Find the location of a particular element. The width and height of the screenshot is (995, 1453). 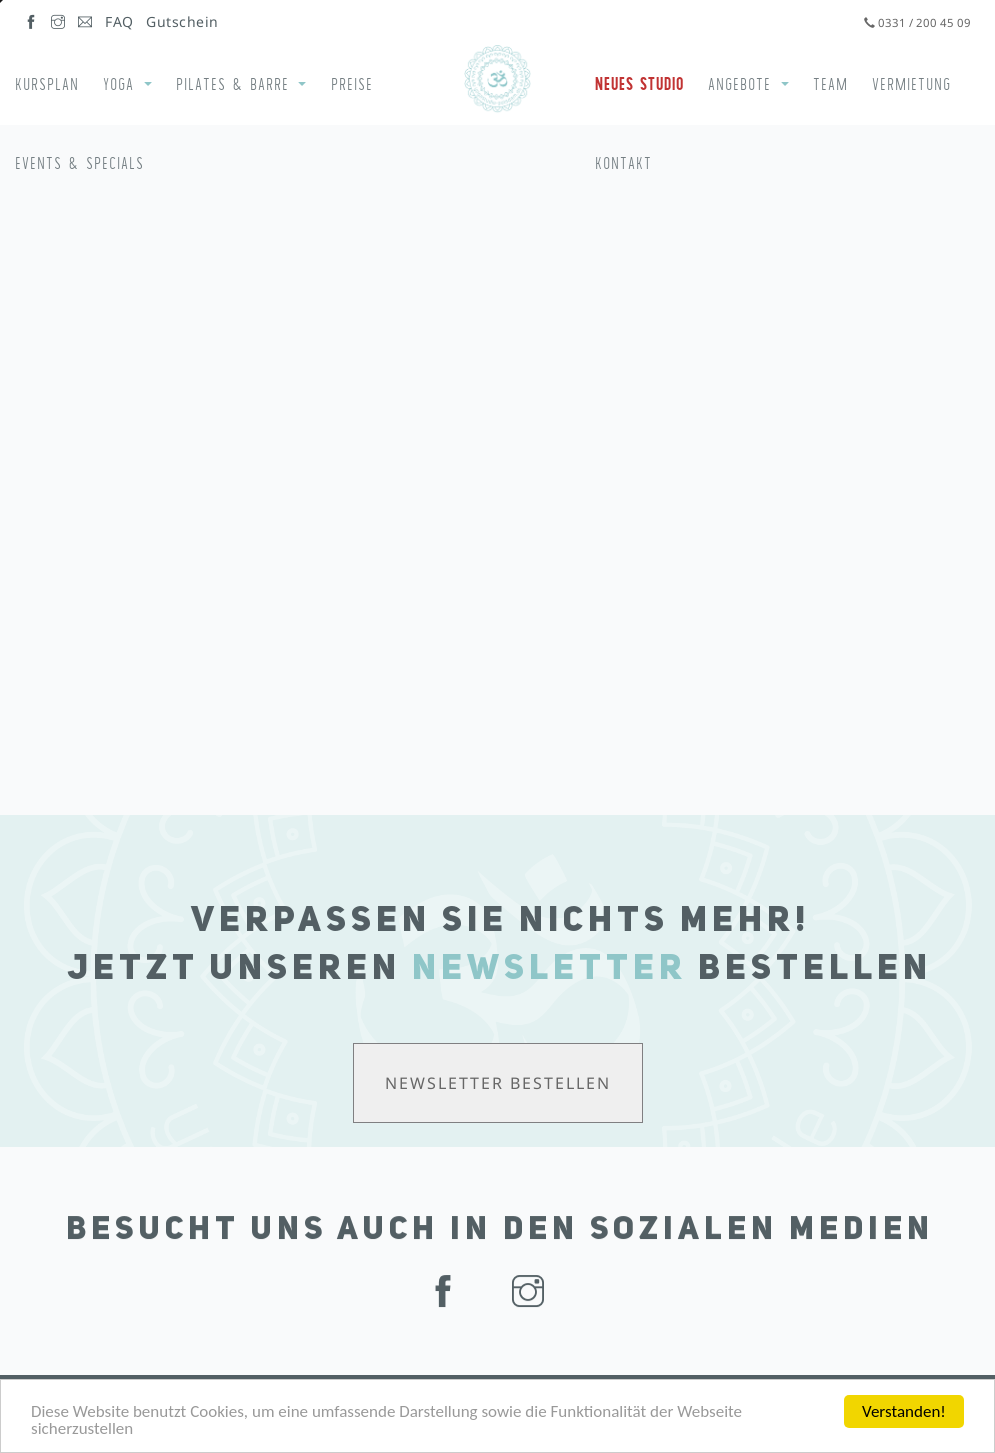

Kursplan is located at coordinates (47, 84).